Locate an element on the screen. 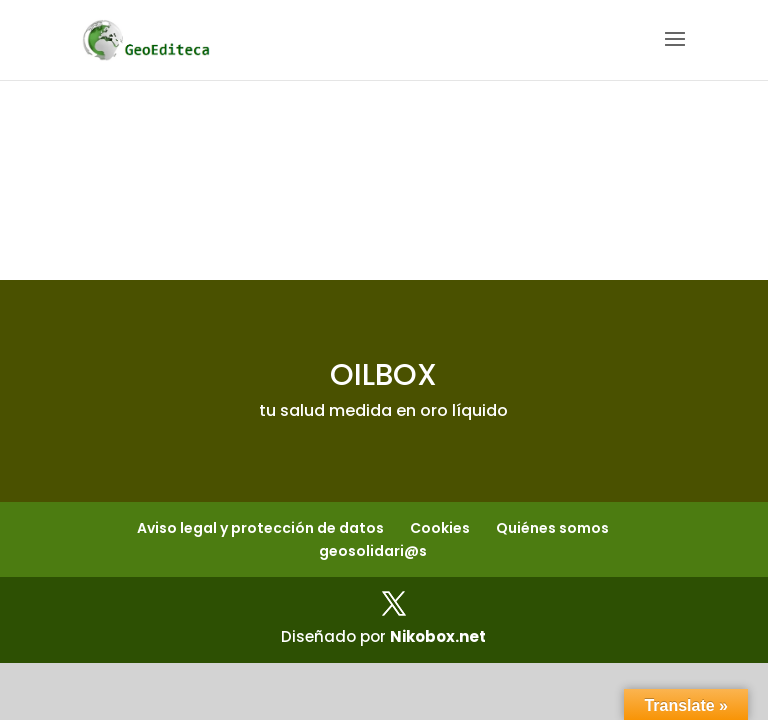 The width and height of the screenshot is (768, 720). Quiénes somos is located at coordinates (552, 528).